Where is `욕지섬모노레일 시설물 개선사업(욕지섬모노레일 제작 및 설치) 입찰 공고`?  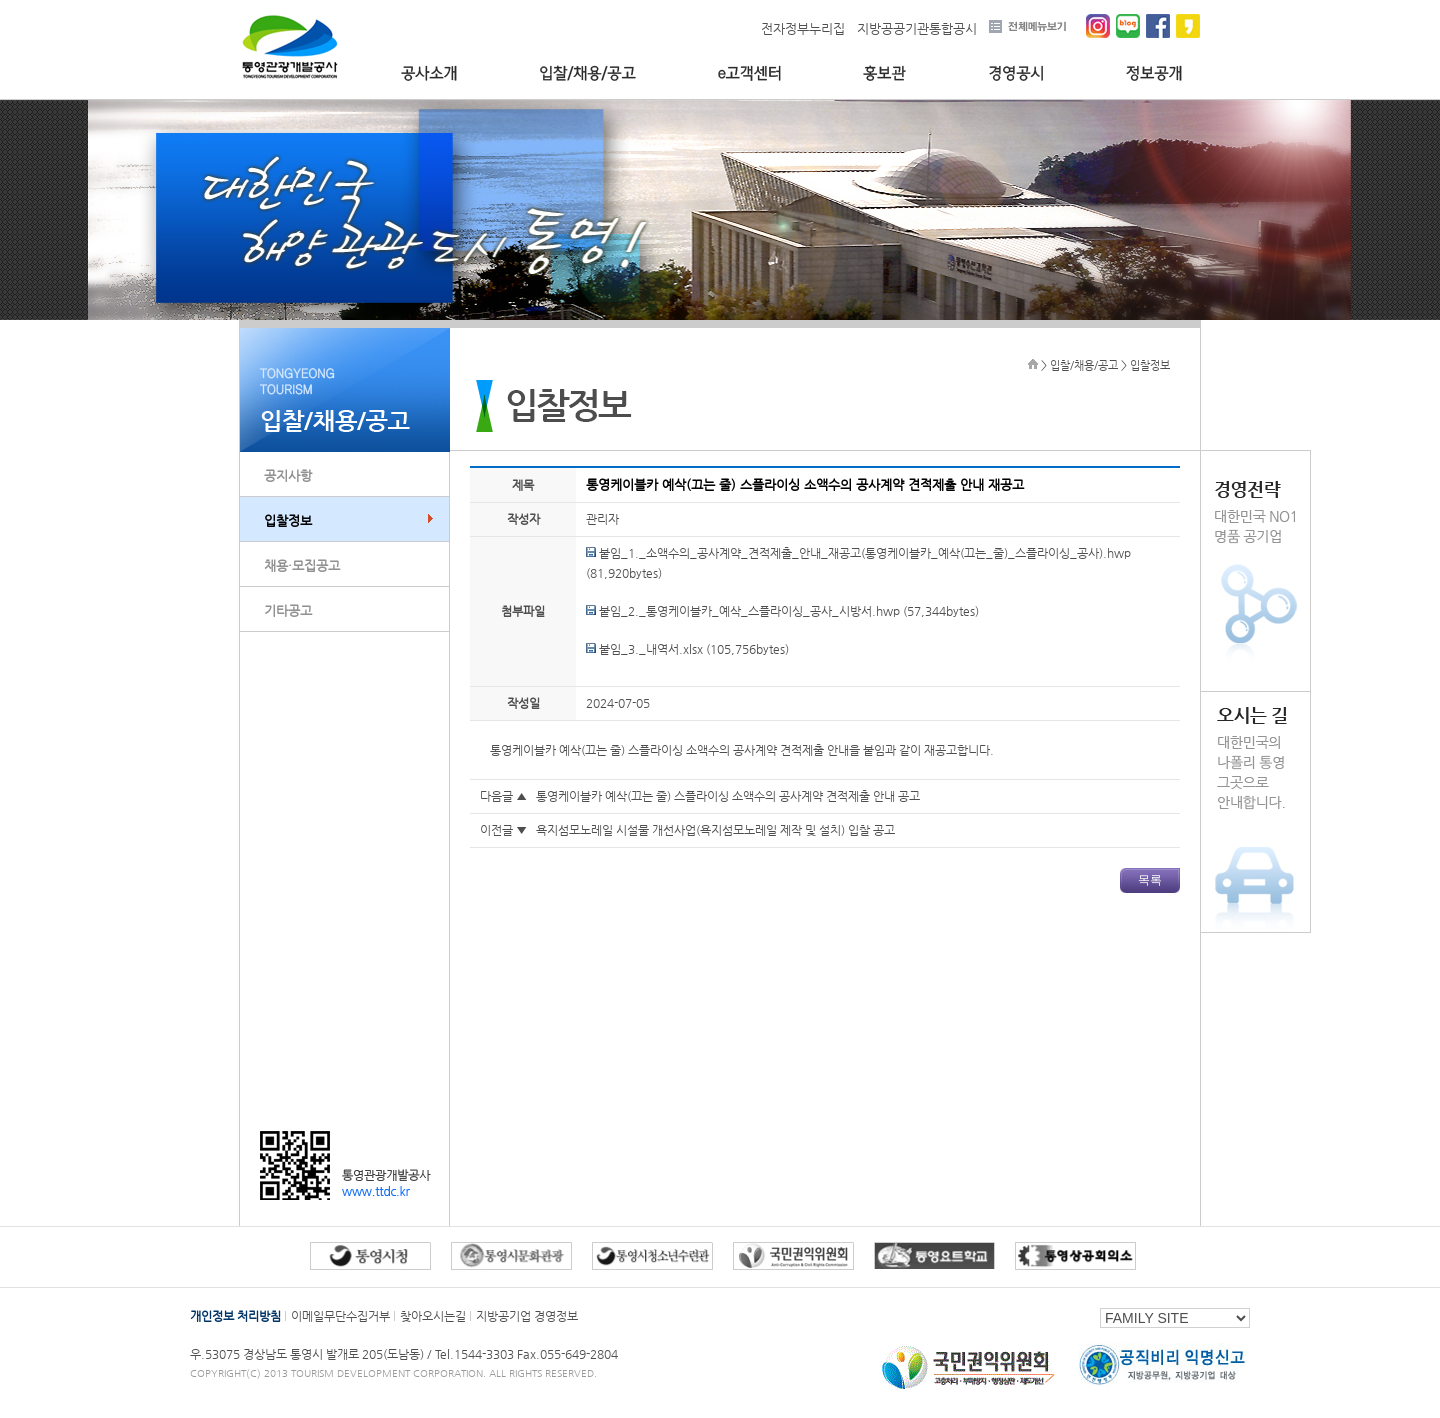
욕지섬모노레일 시설물 개선사업(욕지섬모노레일 제작 및 설치) 입찰 공고 is located at coordinates (715, 830).